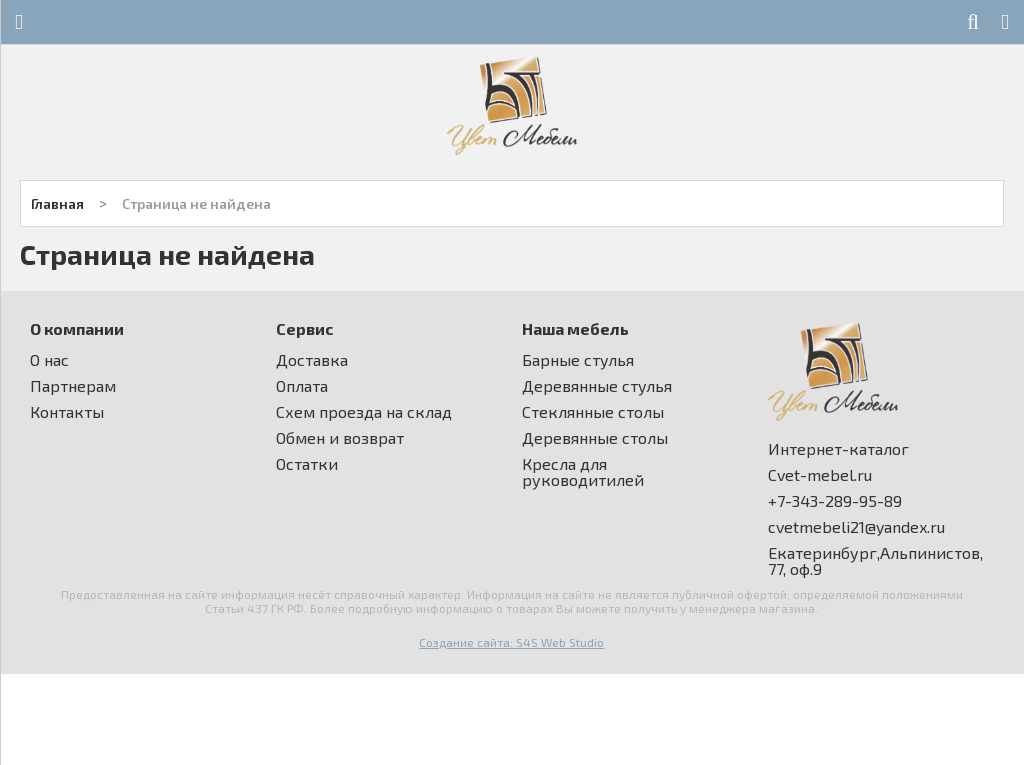 The width and height of the screenshot is (1024, 765). Describe the element at coordinates (593, 412) in the screenshot. I see `Стеклянные столы` at that location.